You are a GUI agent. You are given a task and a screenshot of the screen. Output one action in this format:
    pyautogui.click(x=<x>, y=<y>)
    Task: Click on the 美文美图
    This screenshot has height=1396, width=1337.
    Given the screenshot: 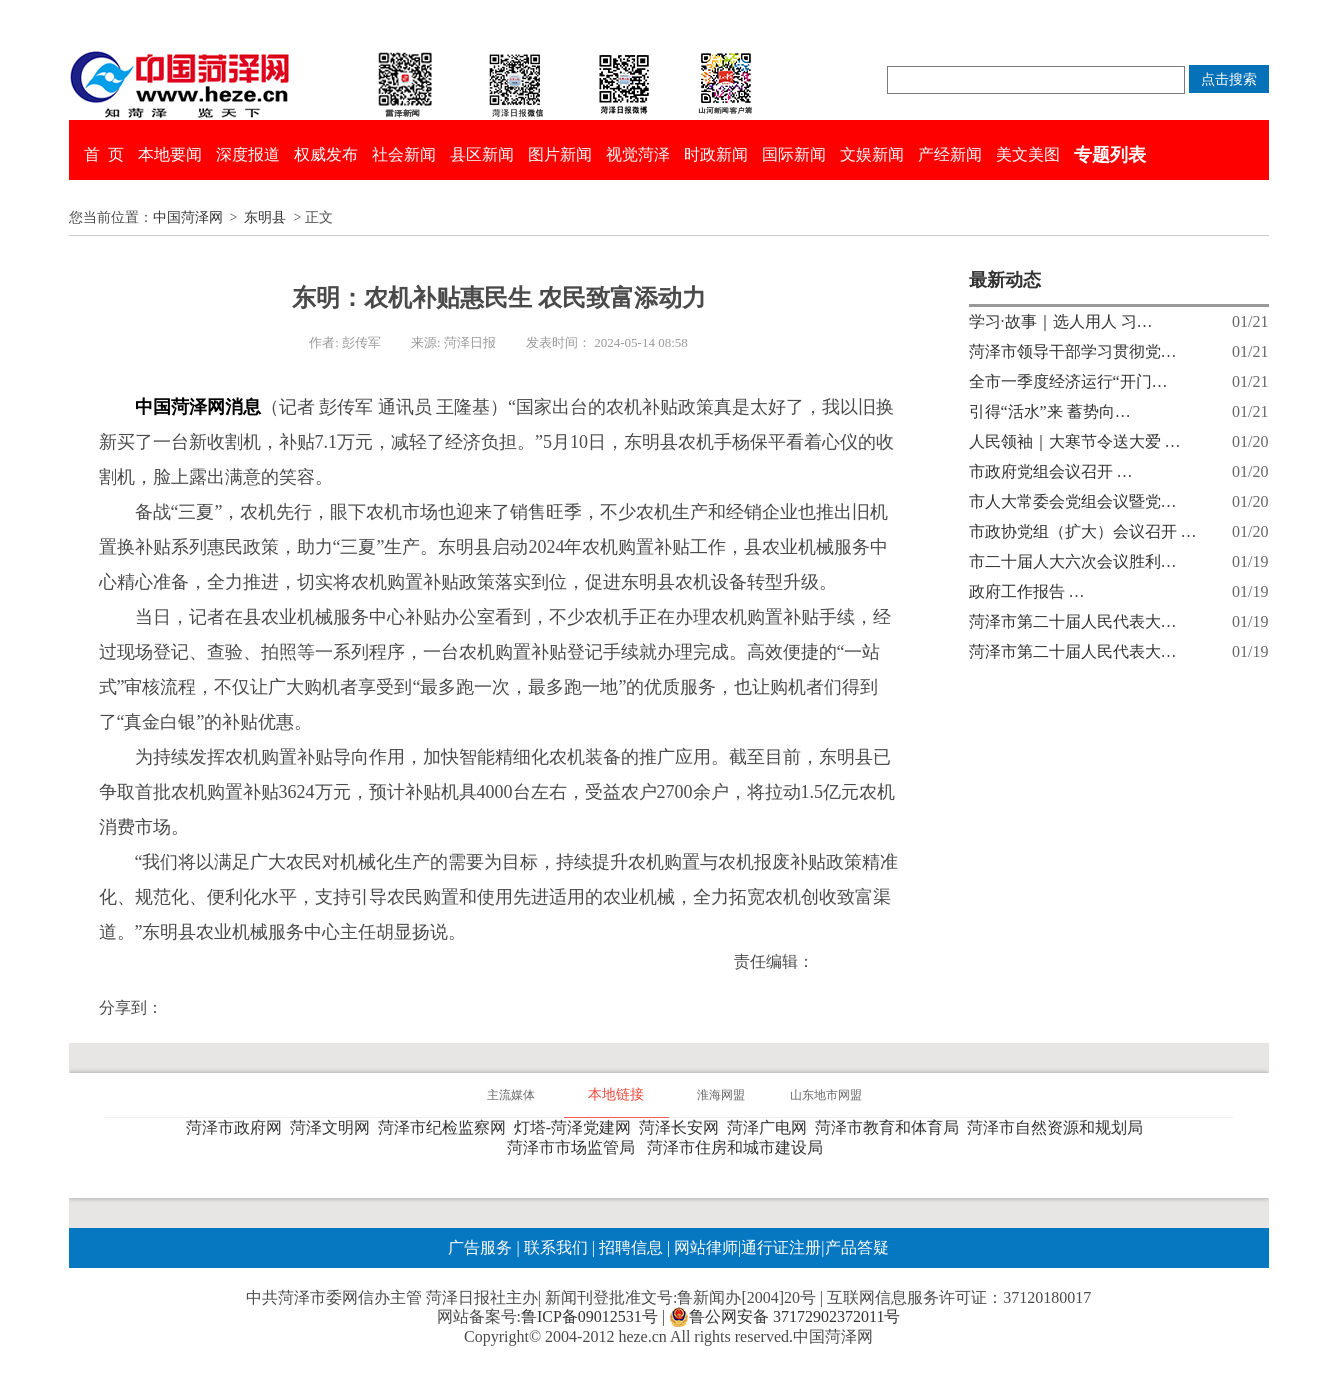 What is the action you would take?
    pyautogui.click(x=1028, y=154)
    